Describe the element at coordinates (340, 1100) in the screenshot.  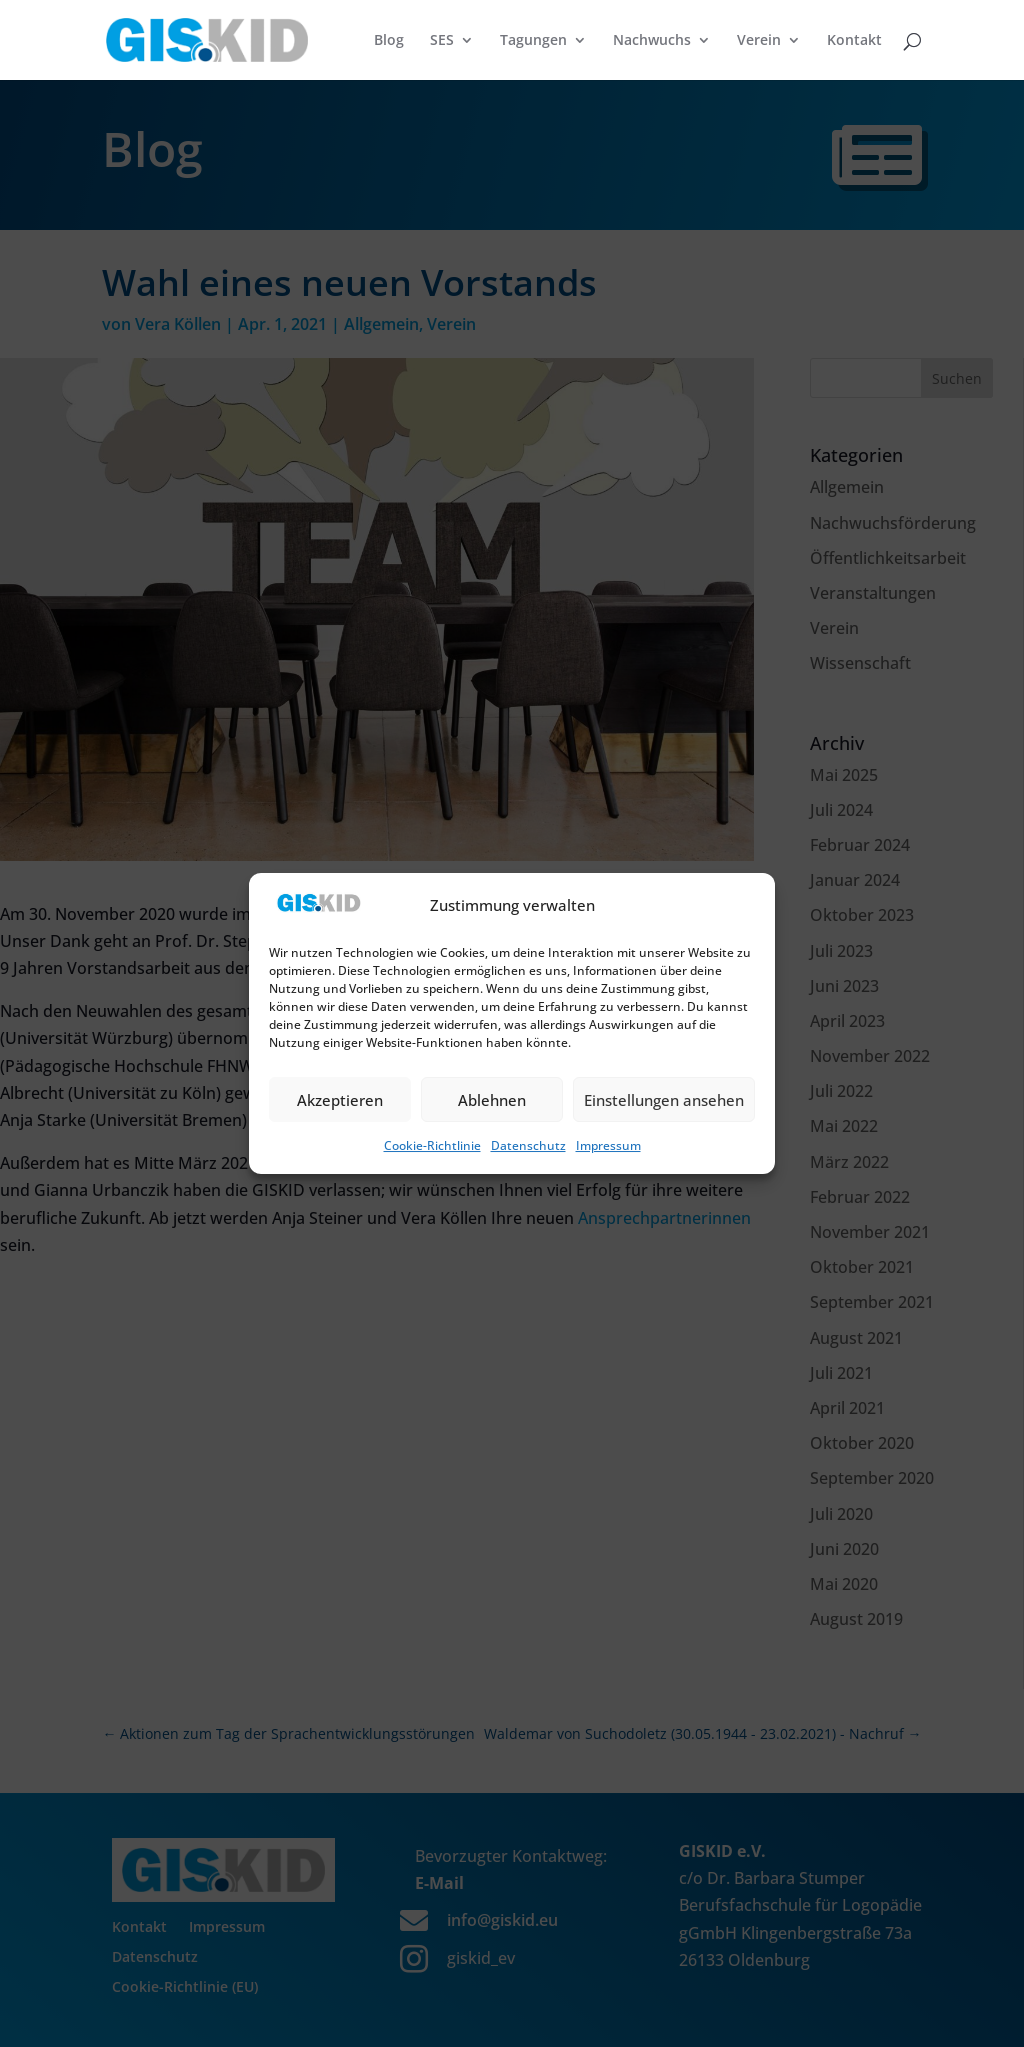
I see `Akzeptieren` at that location.